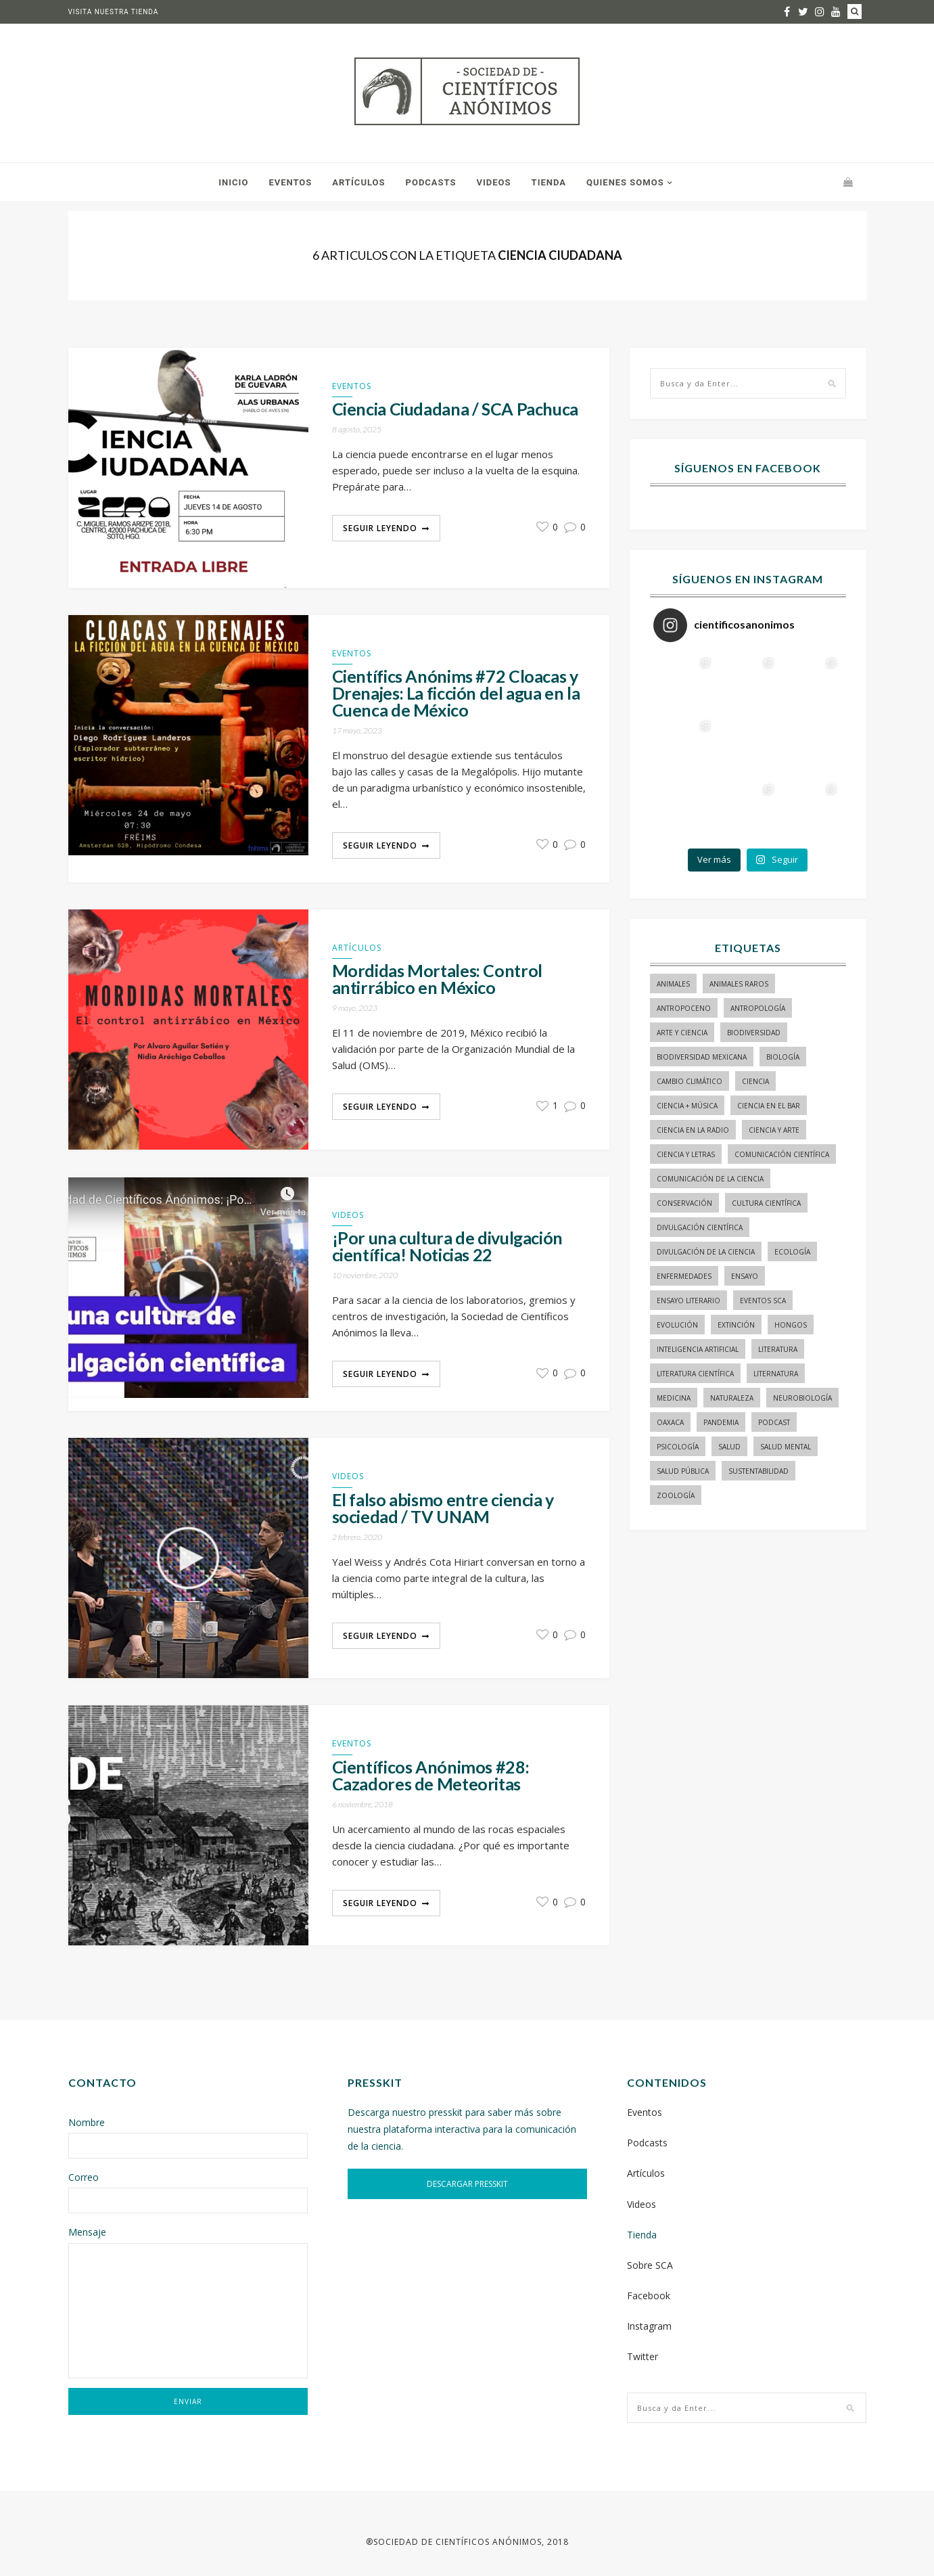 This screenshot has height=2576, width=934. What do you see at coordinates (766, 1203) in the screenshot?
I see `Cultura Científica [Cultura Científica (21 elementos)]` at bounding box center [766, 1203].